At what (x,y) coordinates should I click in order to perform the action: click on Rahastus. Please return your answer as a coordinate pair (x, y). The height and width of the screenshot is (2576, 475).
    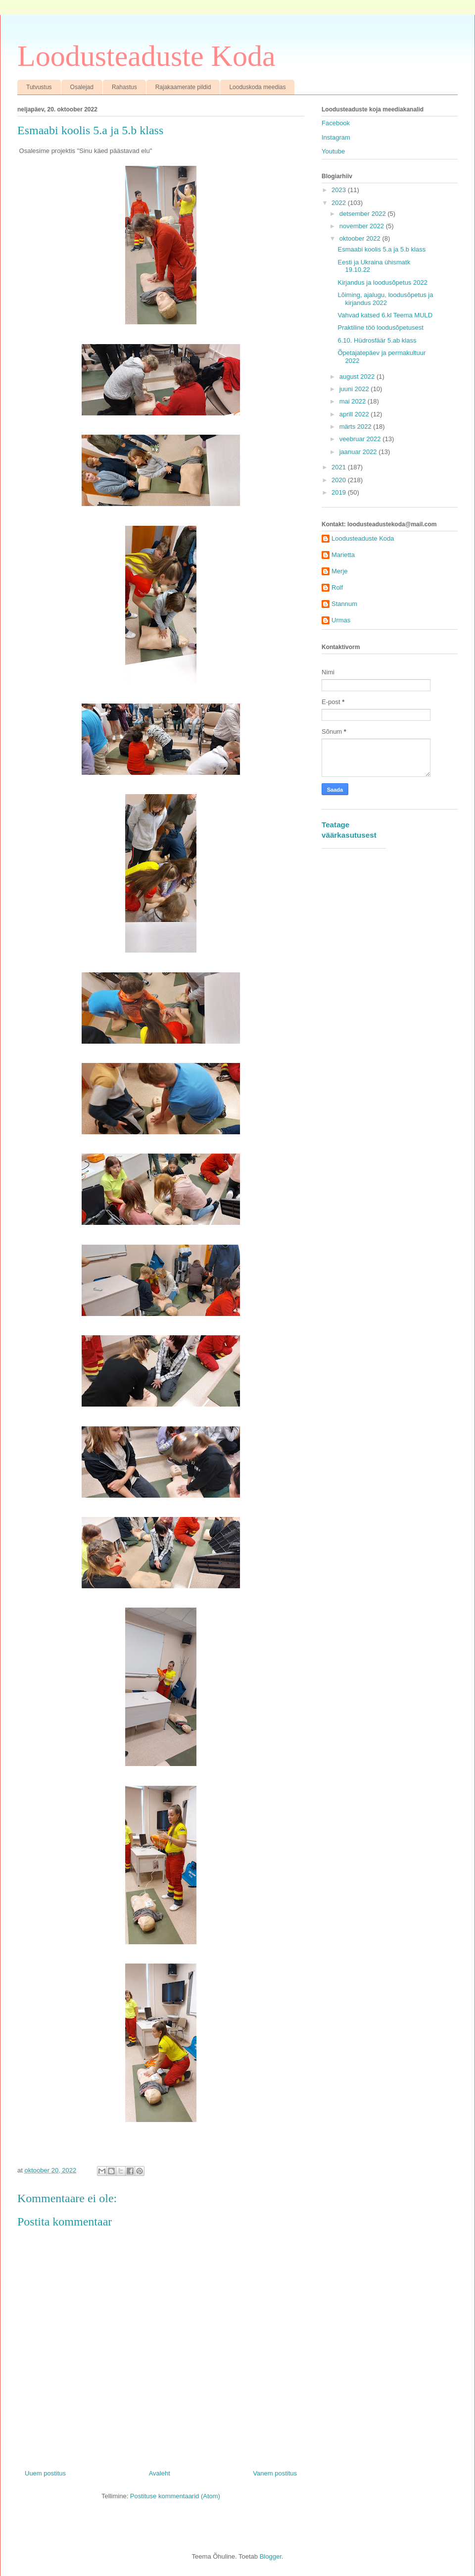
    Looking at the image, I should click on (124, 87).